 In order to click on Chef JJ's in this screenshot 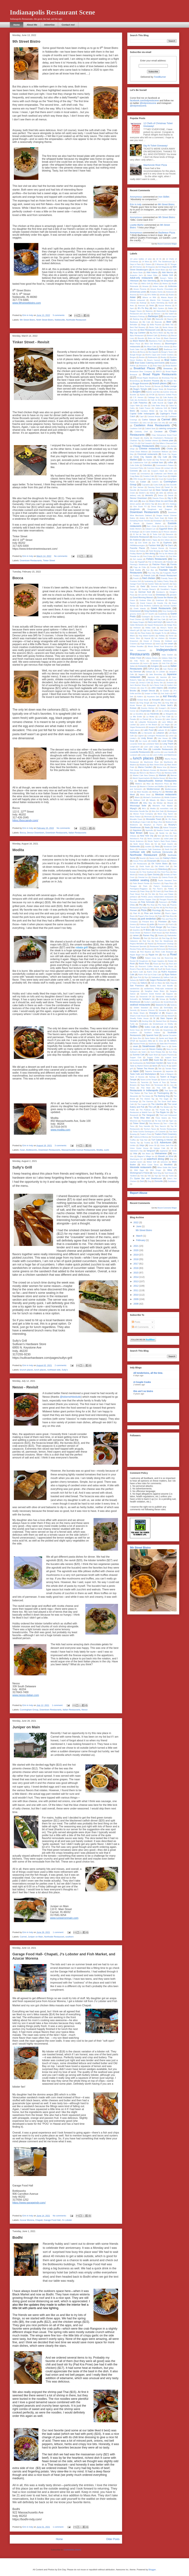, I will do `click(133, 443)`.